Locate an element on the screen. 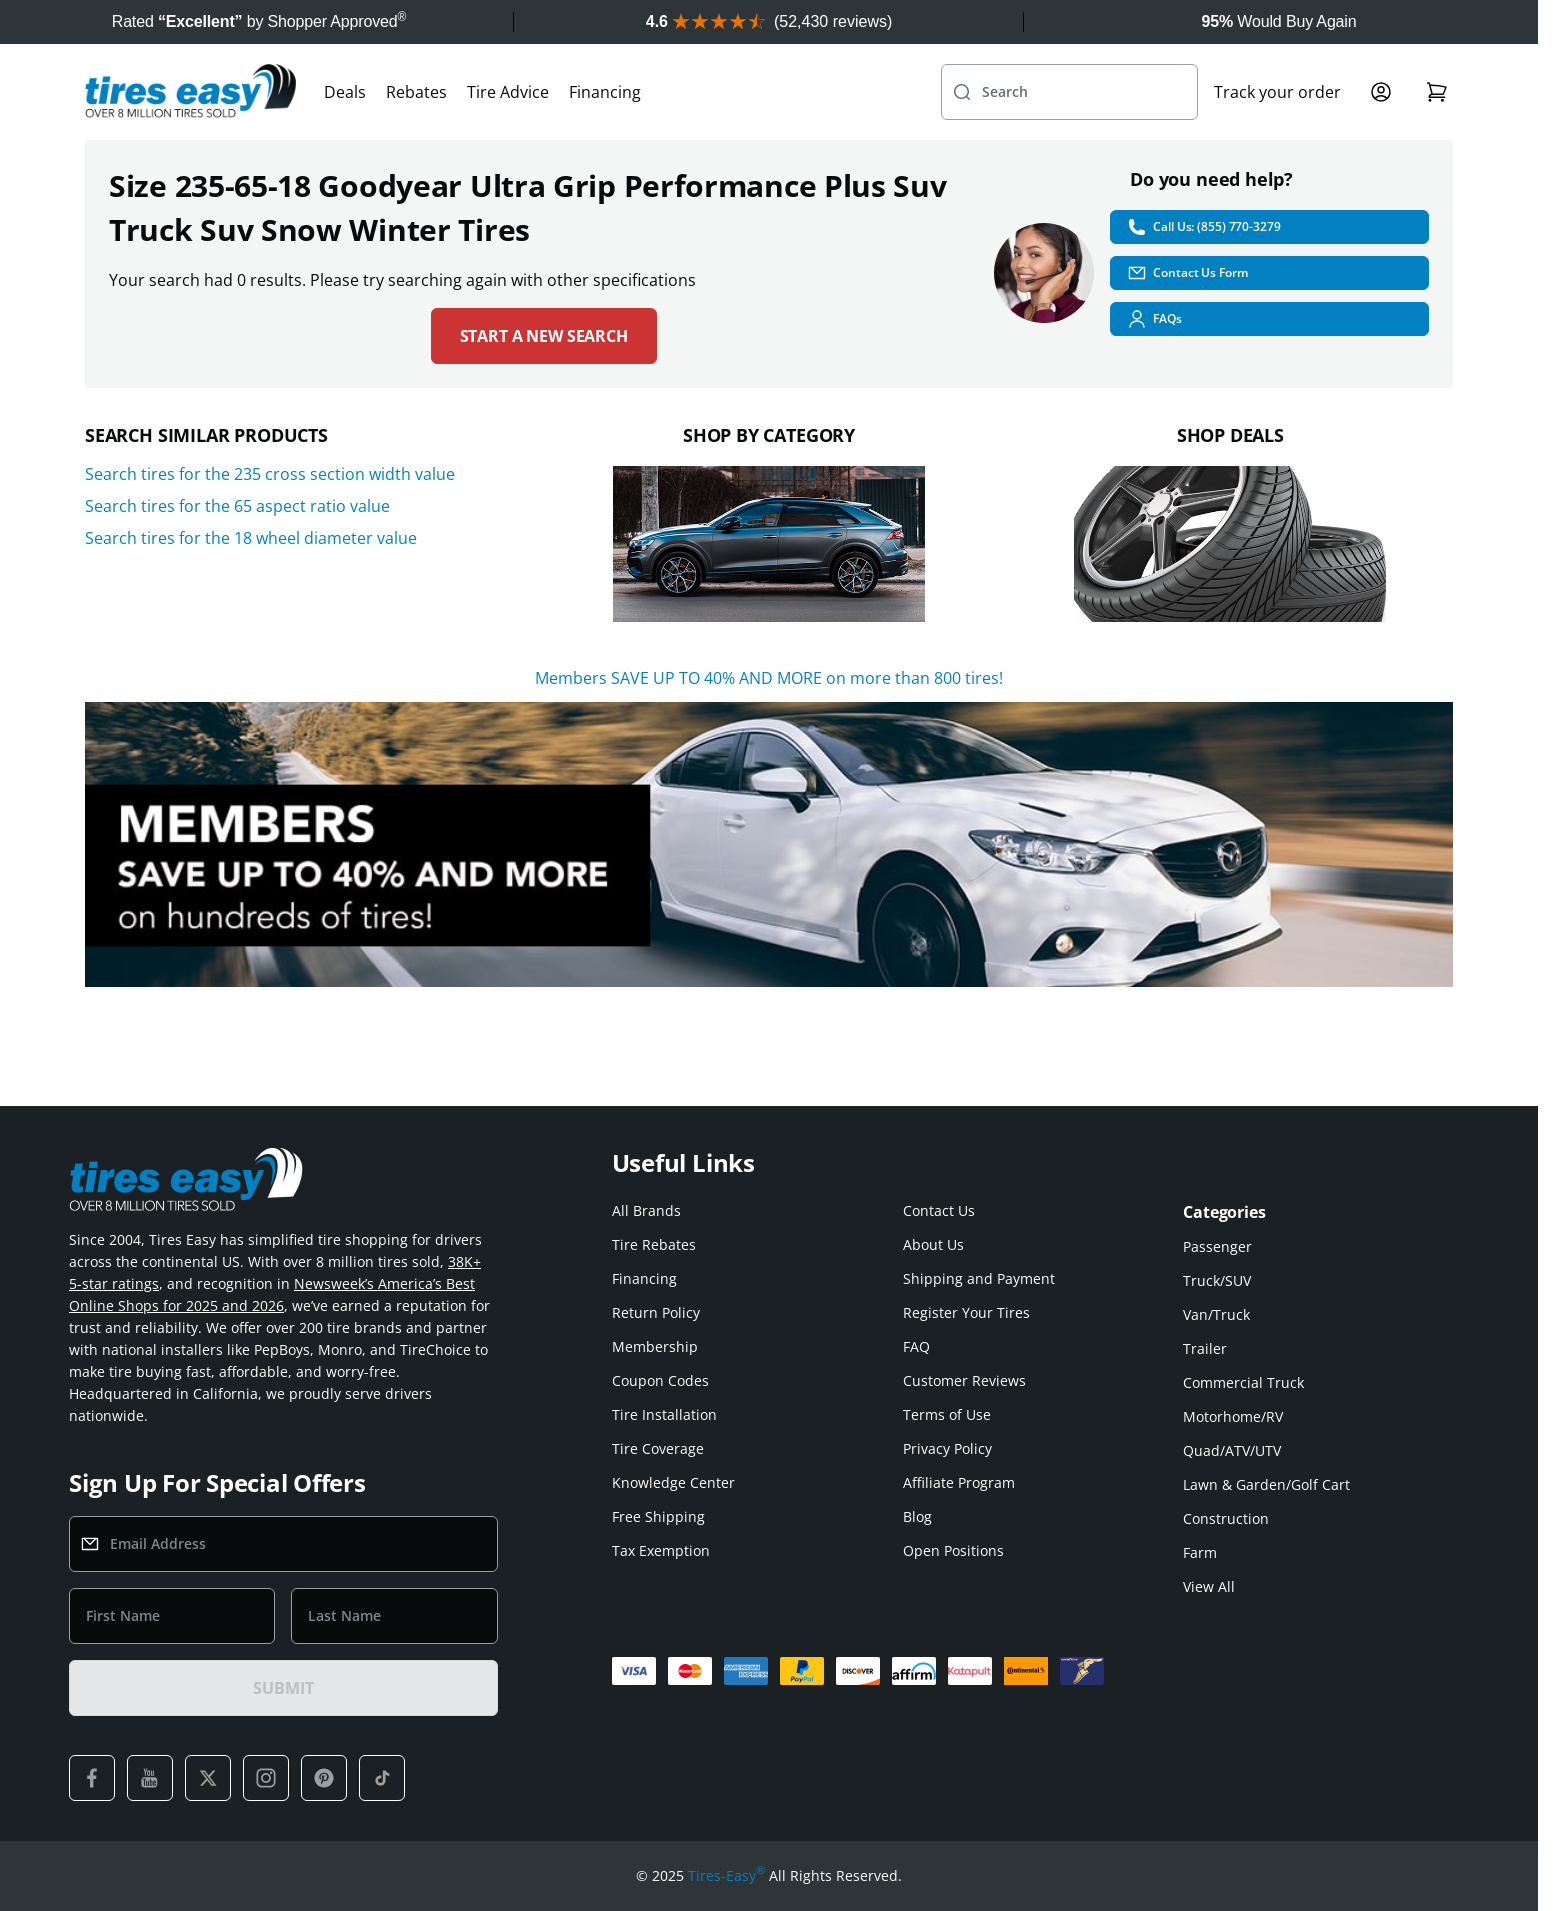  Commercial Truck is located at coordinates (1243, 1382).